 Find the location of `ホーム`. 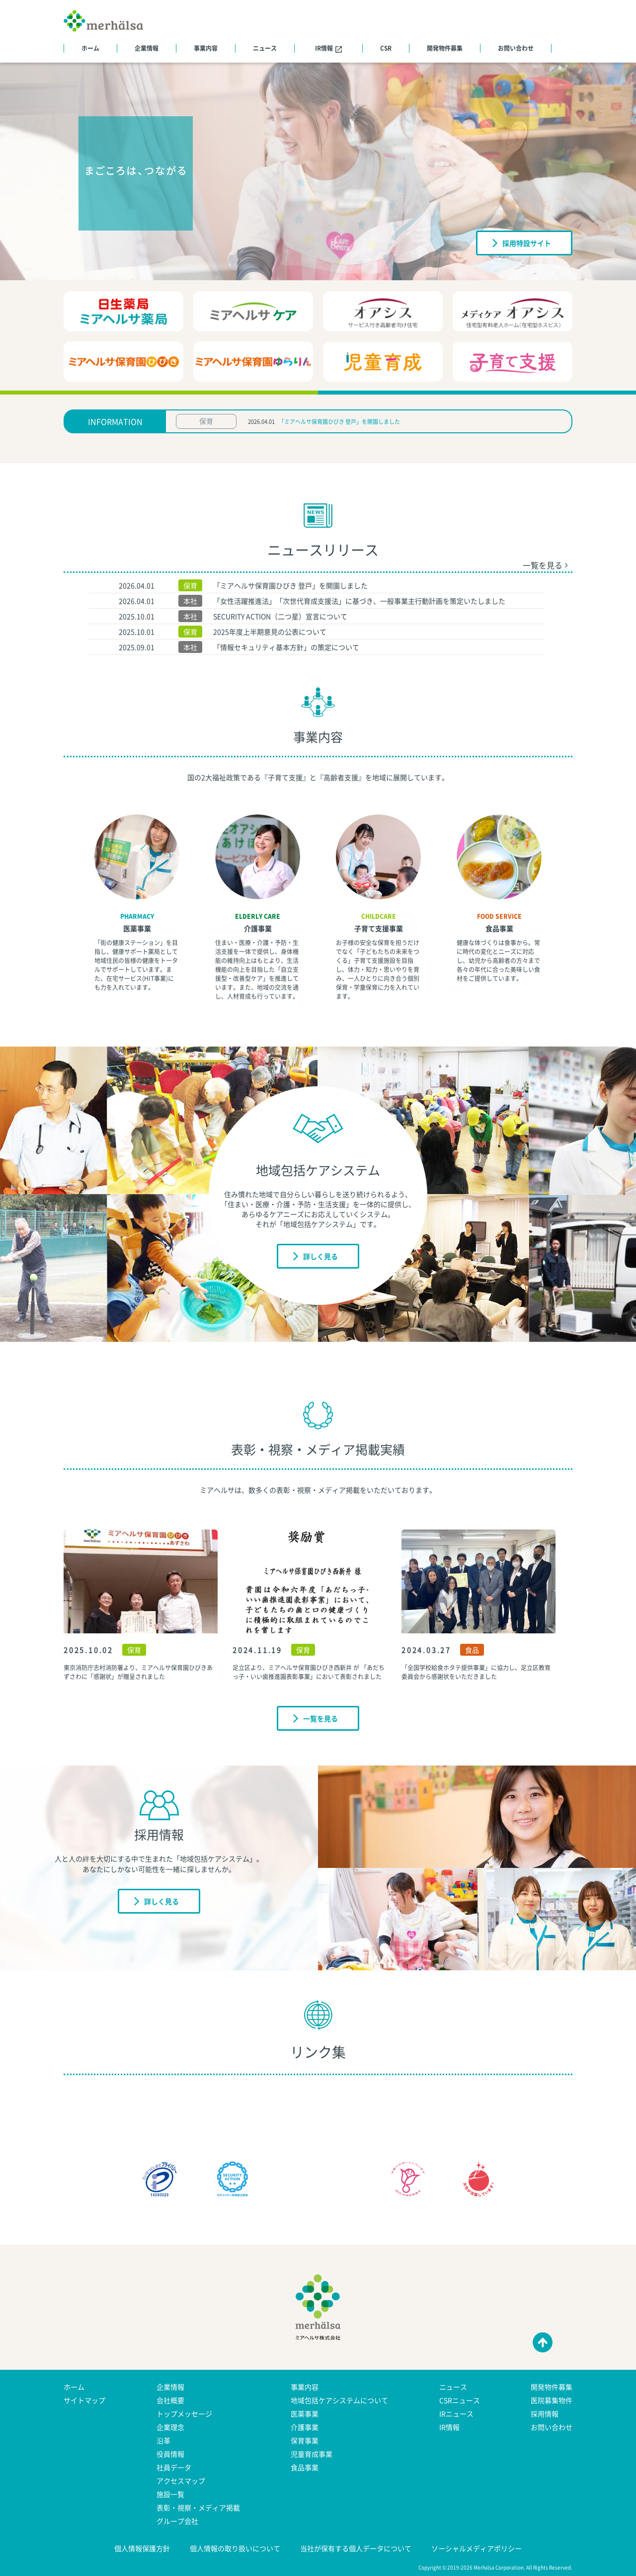

ホーム is located at coordinates (90, 48).